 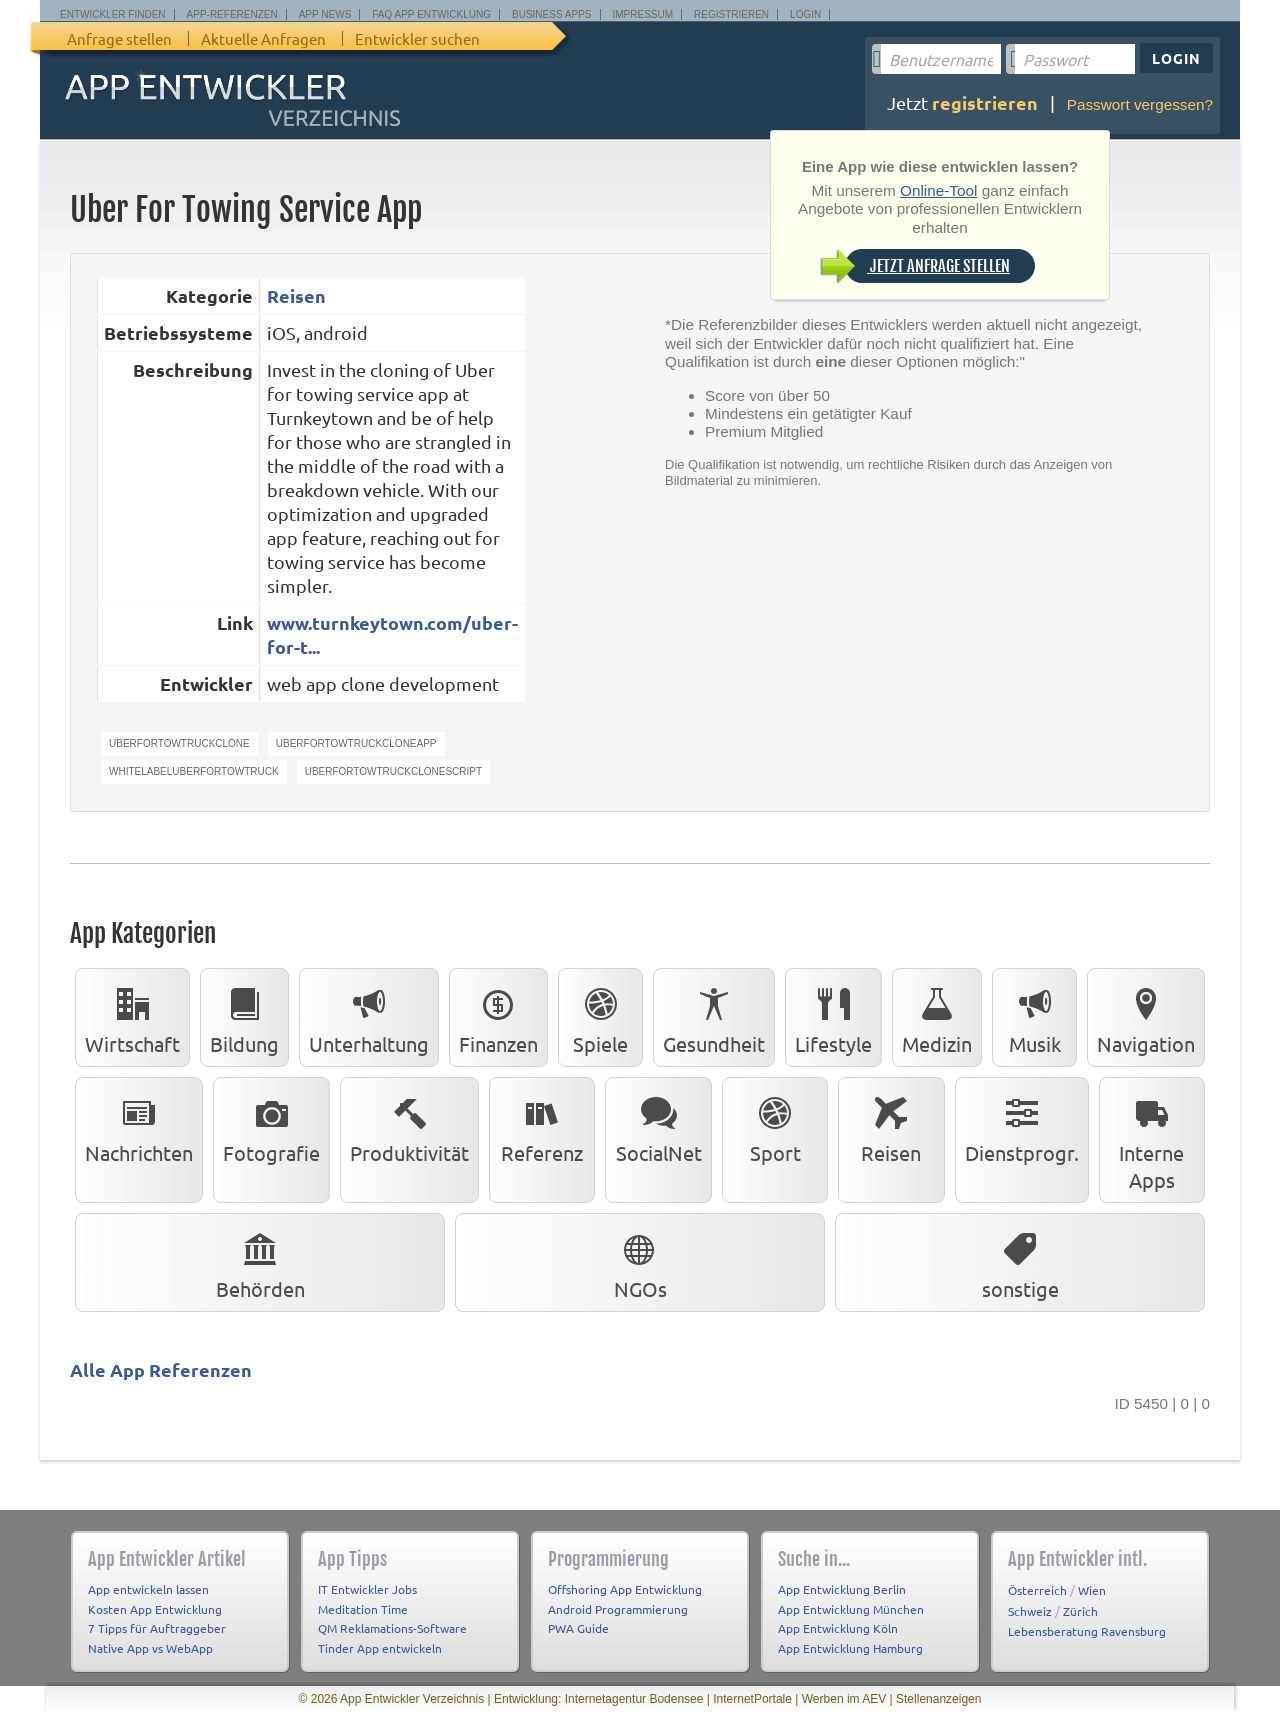 I want to click on Sport, so click(x=775, y=1126).